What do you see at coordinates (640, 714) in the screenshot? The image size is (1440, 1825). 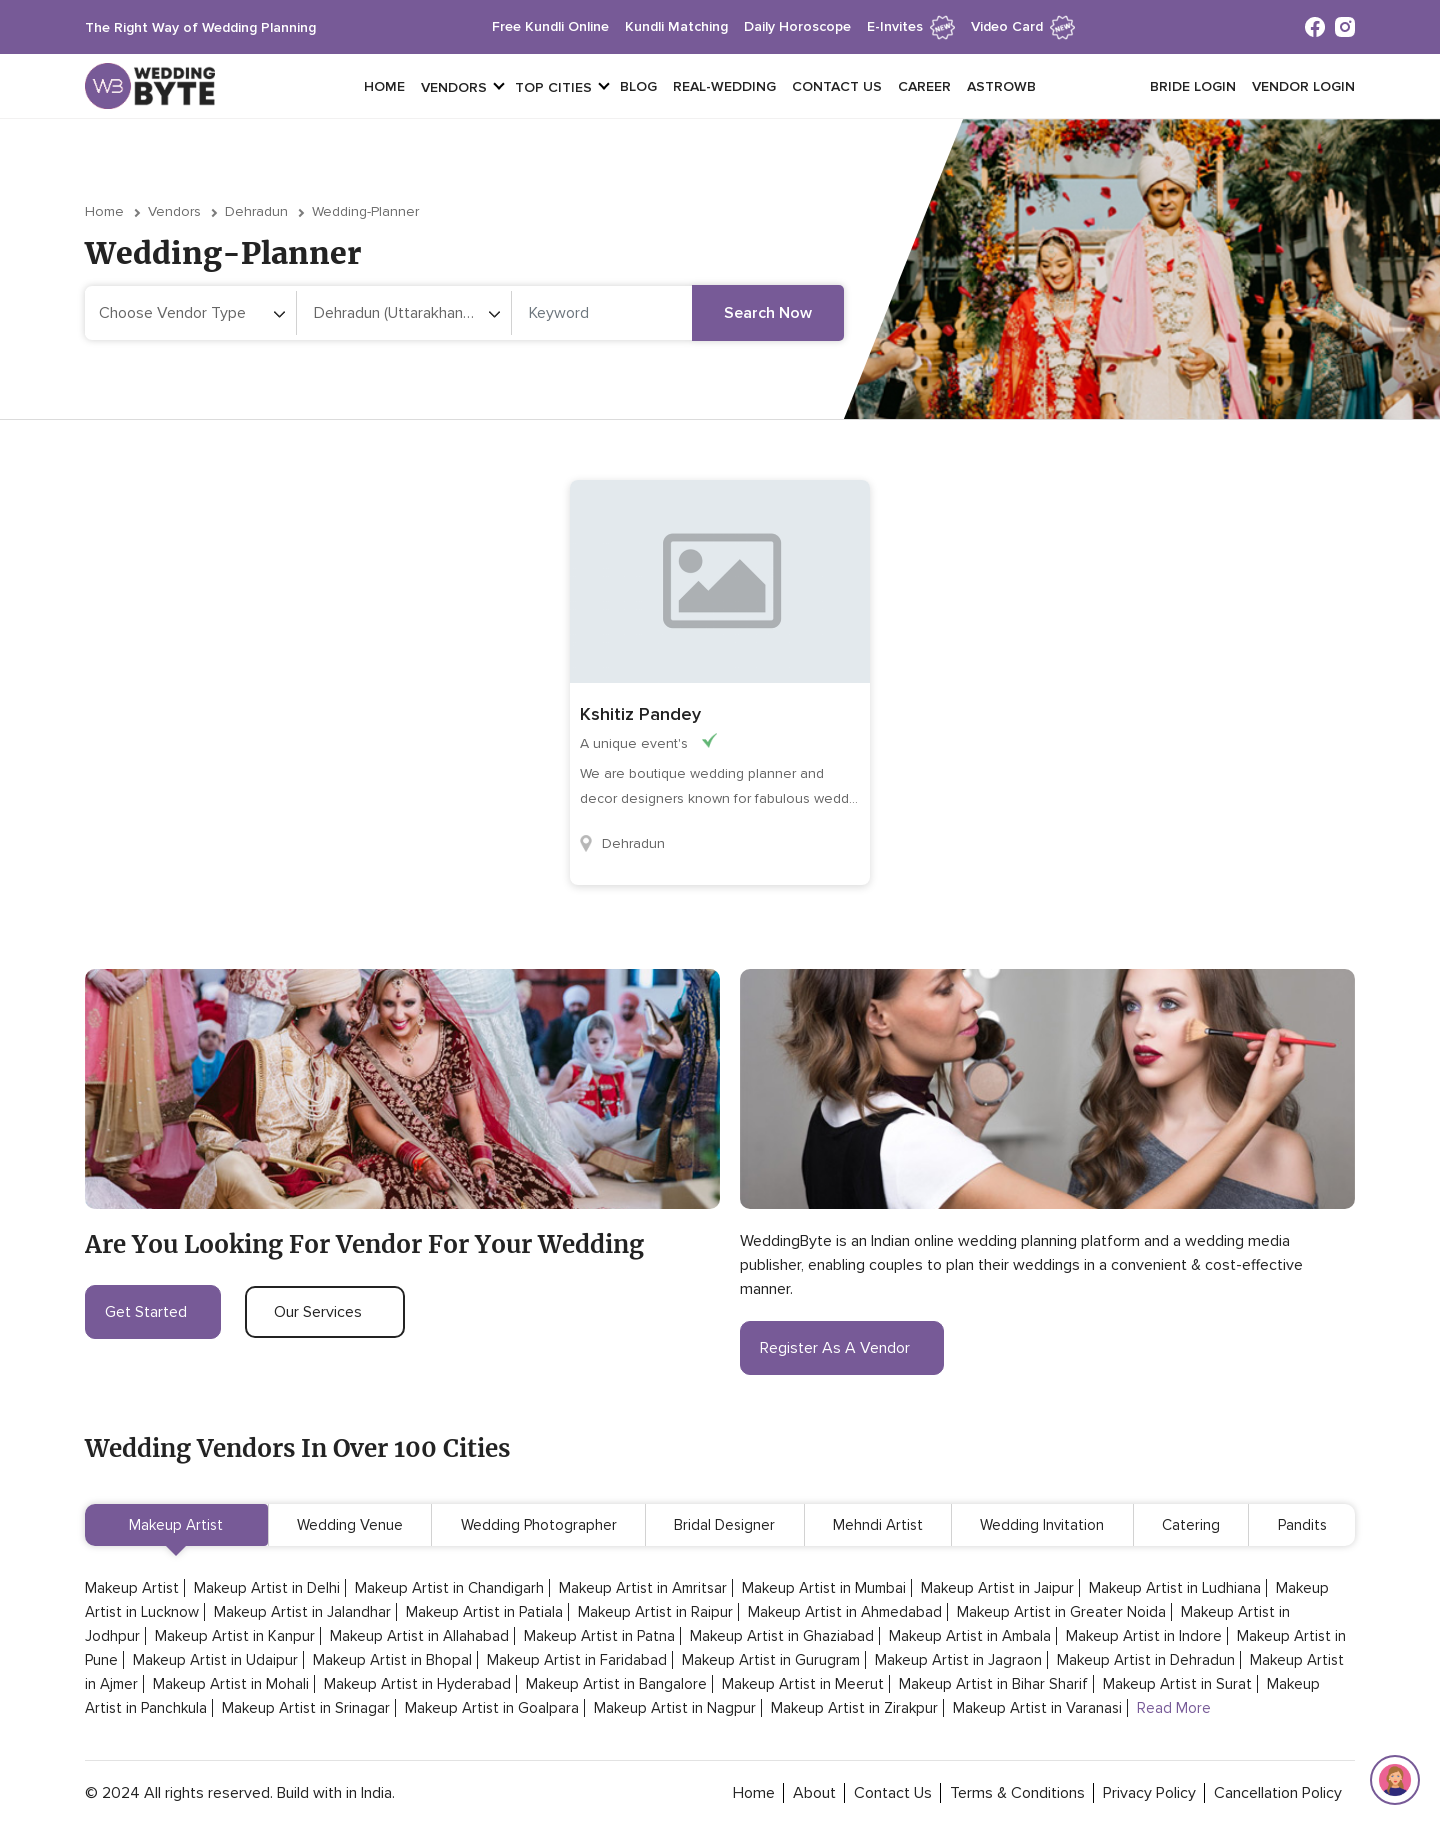 I see `Kshitiz Pandey` at bounding box center [640, 714].